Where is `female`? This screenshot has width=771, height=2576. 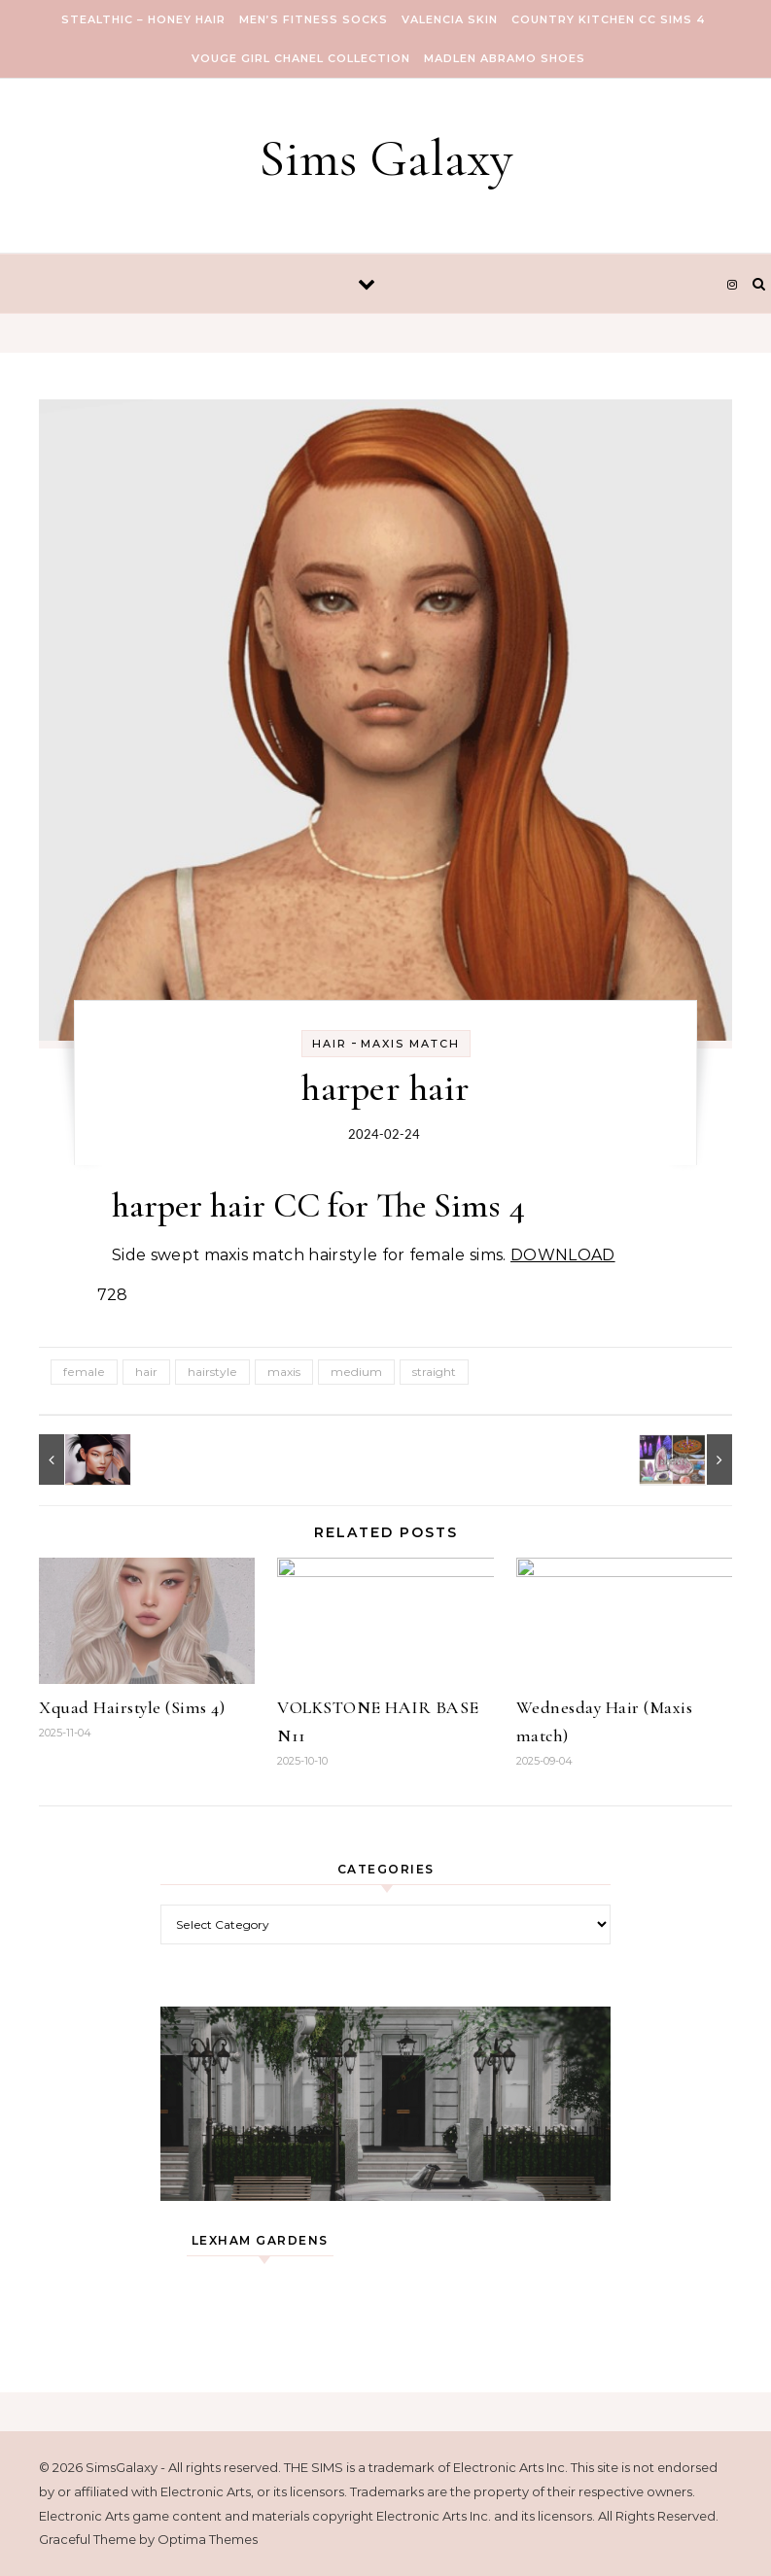 female is located at coordinates (84, 1371).